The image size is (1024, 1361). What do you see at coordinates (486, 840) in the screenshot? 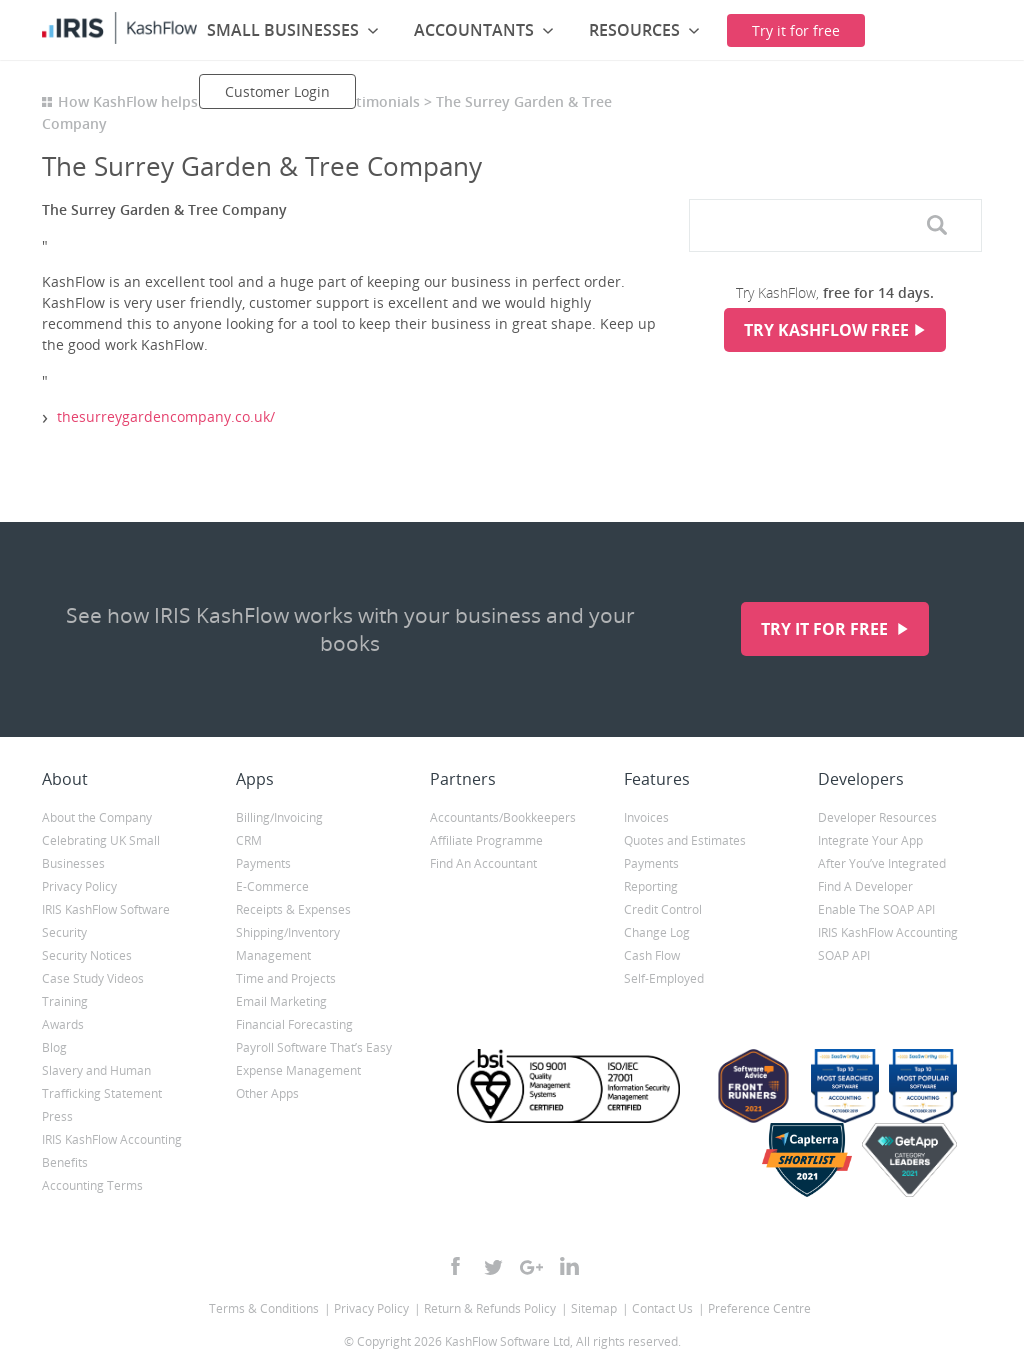
I see `Affiliate Programme` at bounding box center [486, 840].